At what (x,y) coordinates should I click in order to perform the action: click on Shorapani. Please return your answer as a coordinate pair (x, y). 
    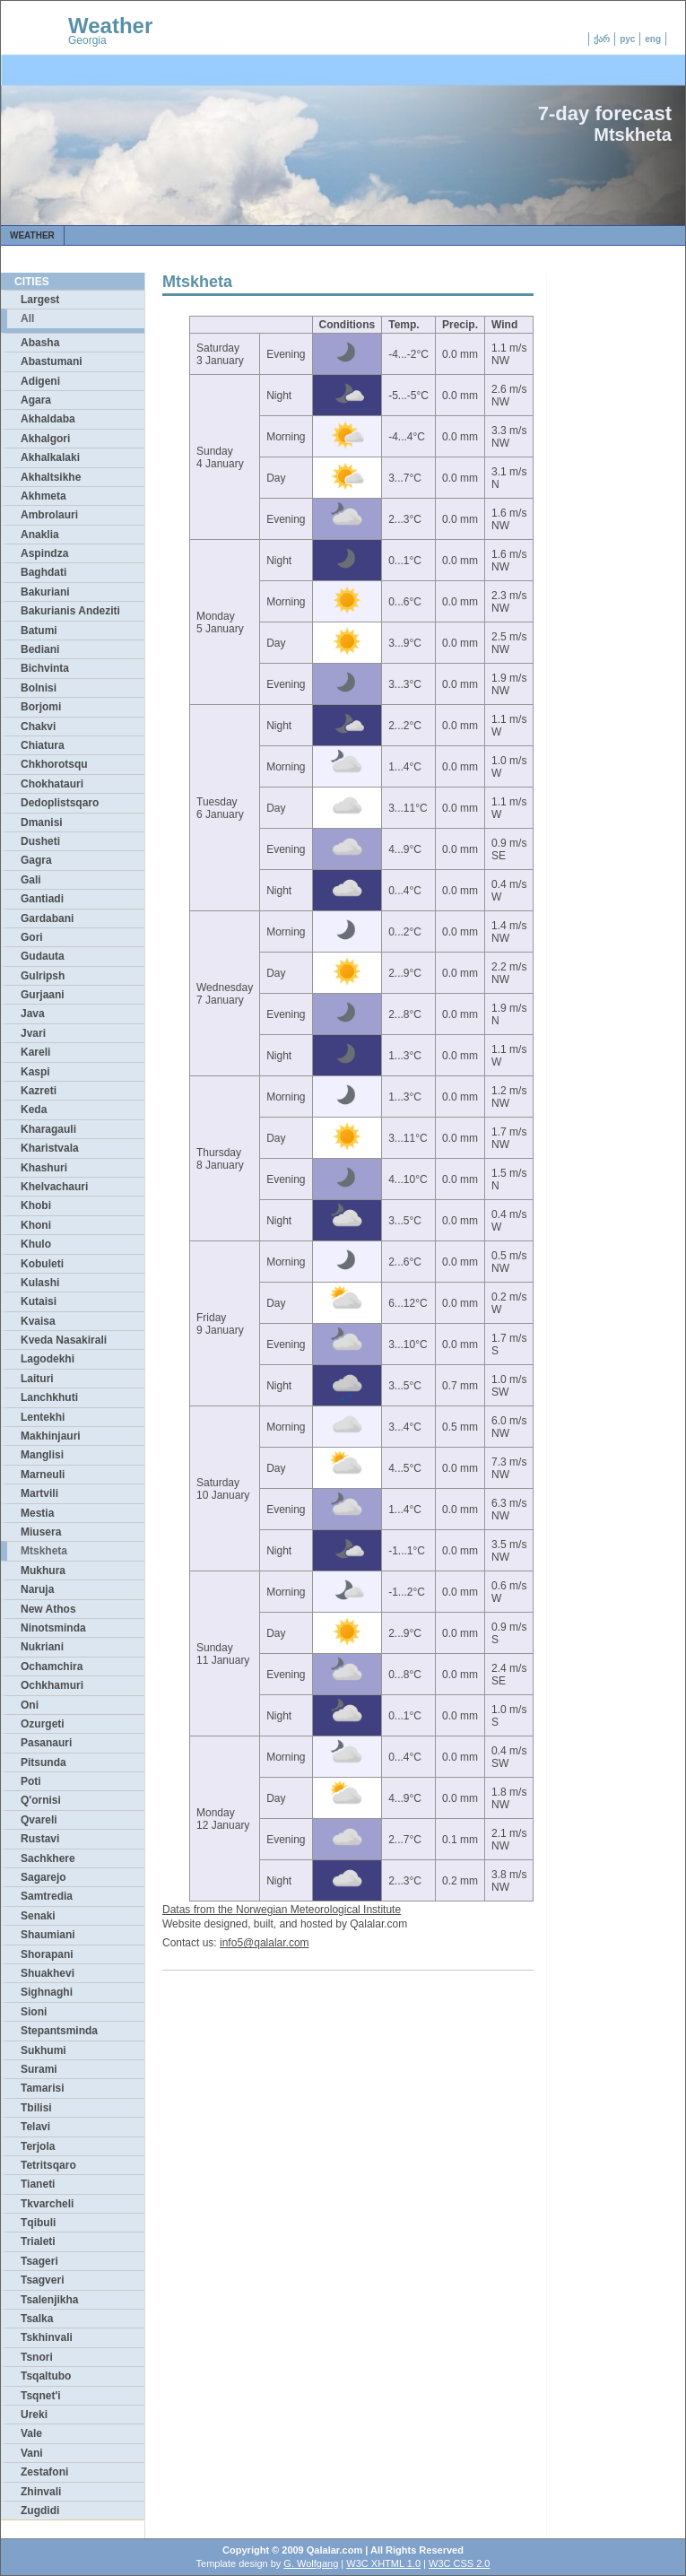
    Looking at the image, I should click on (47, 1954).